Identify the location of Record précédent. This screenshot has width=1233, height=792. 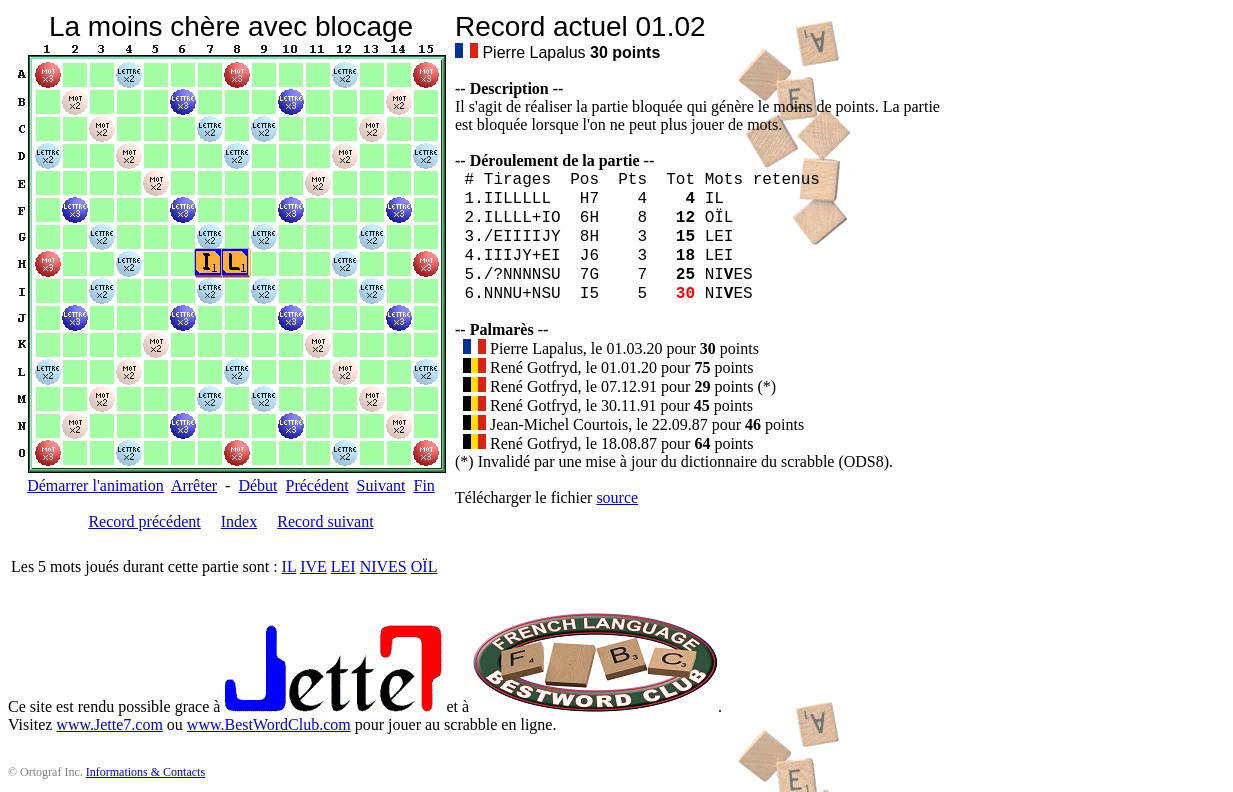
(144, 521).